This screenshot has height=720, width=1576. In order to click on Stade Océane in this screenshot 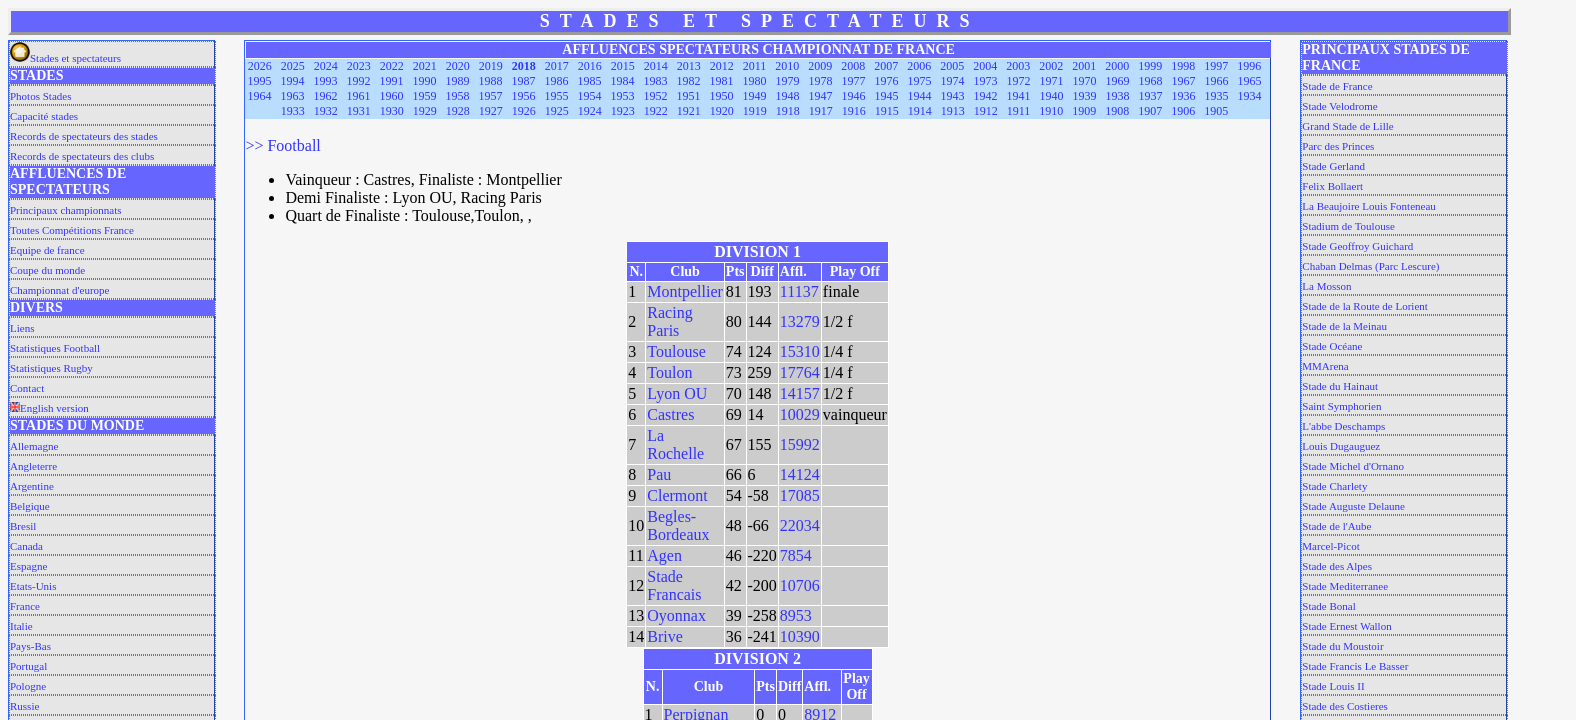, I will do `click(1332, 346)`.